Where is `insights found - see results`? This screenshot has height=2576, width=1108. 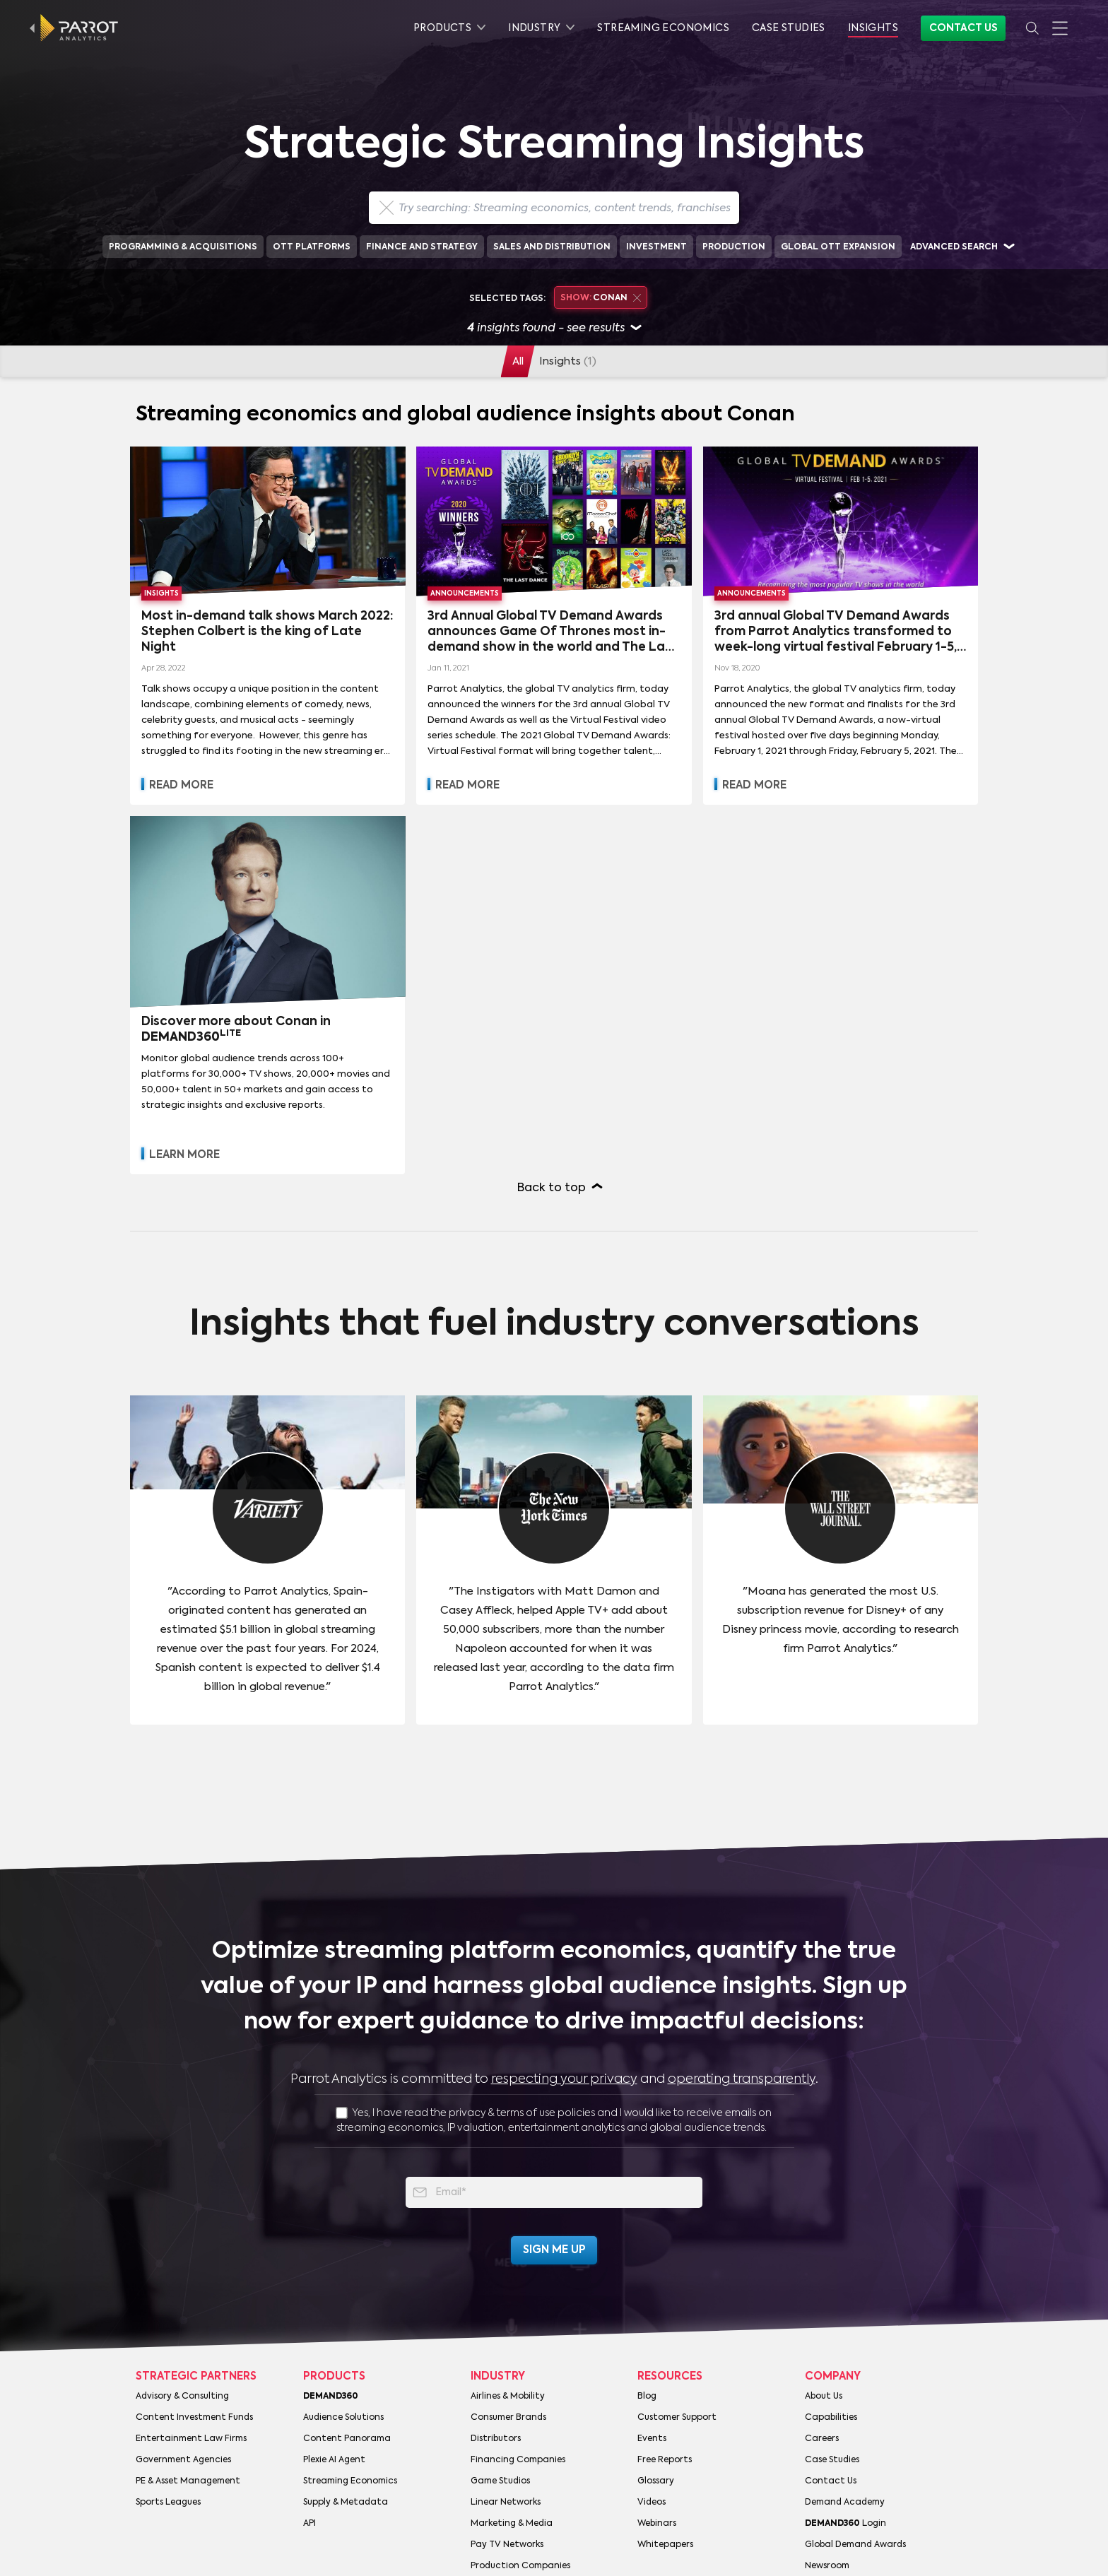
insights found - see results is located at coordinates (554, 329).